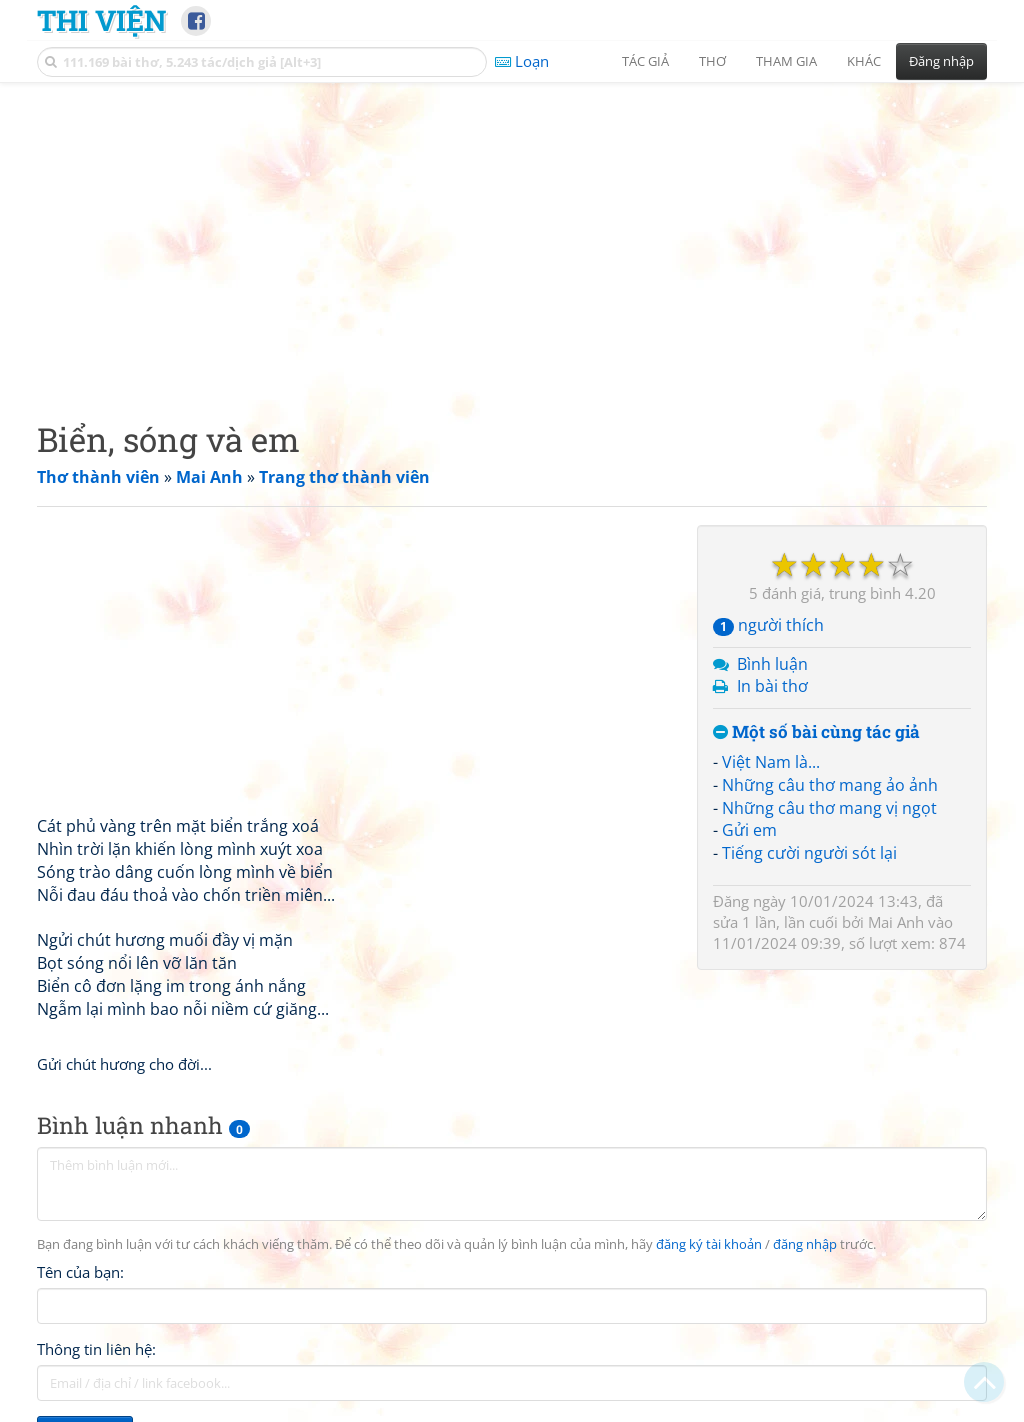 This screenshot has height=1422, width=1024. I want to click on đăng nhập, so click(805, 1244).